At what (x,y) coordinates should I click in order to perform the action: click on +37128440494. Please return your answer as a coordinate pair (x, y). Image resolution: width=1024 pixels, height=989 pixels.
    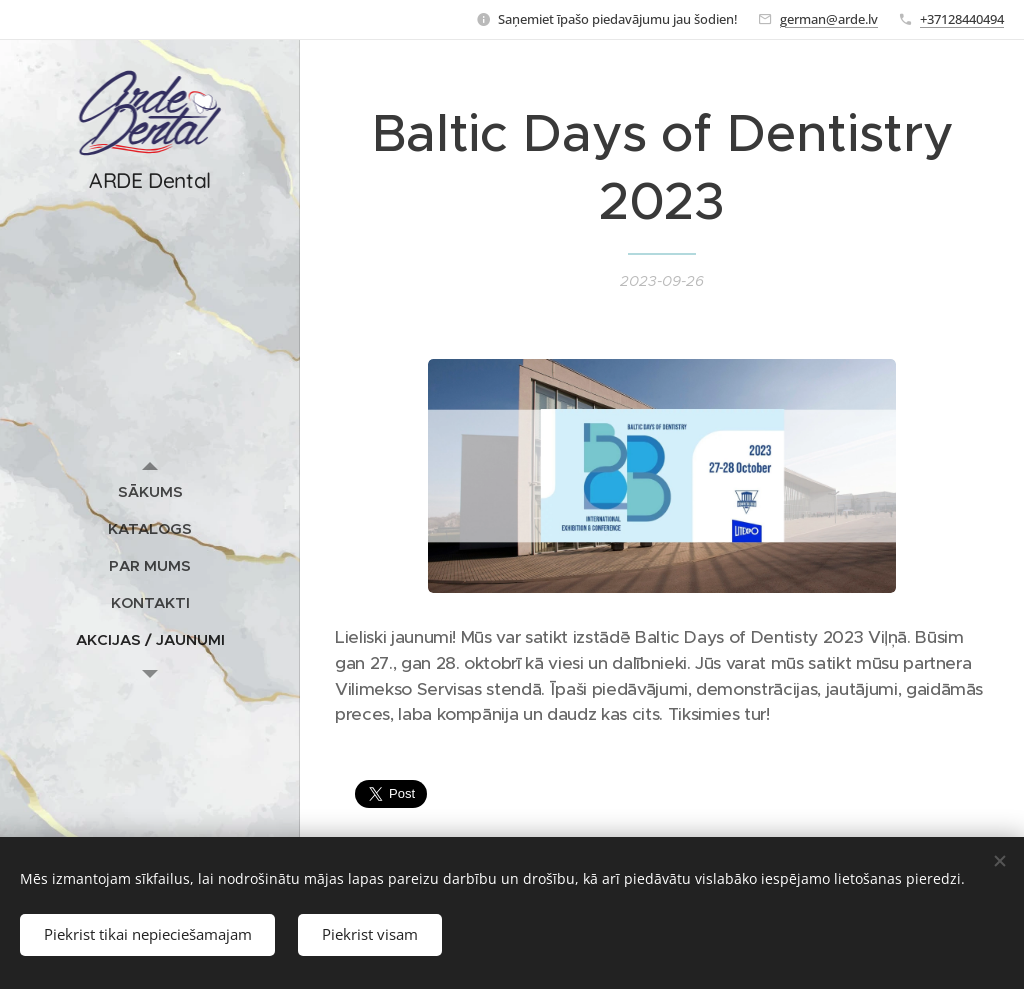
    Looking at the image, I should click on (962, 19).